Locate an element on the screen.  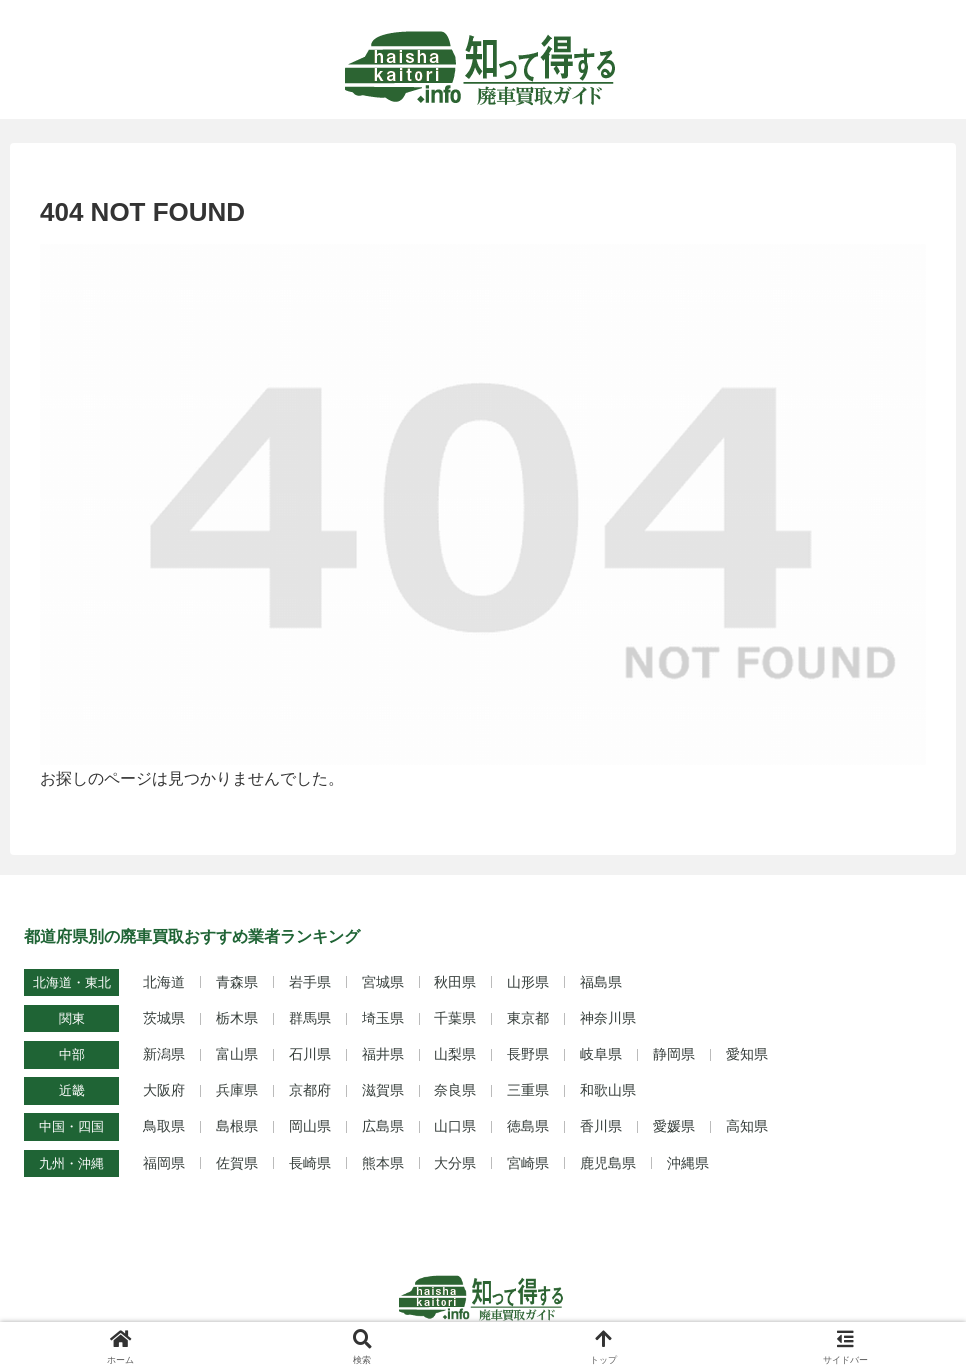
埼玉県 is located at coordinates (383, 1018).